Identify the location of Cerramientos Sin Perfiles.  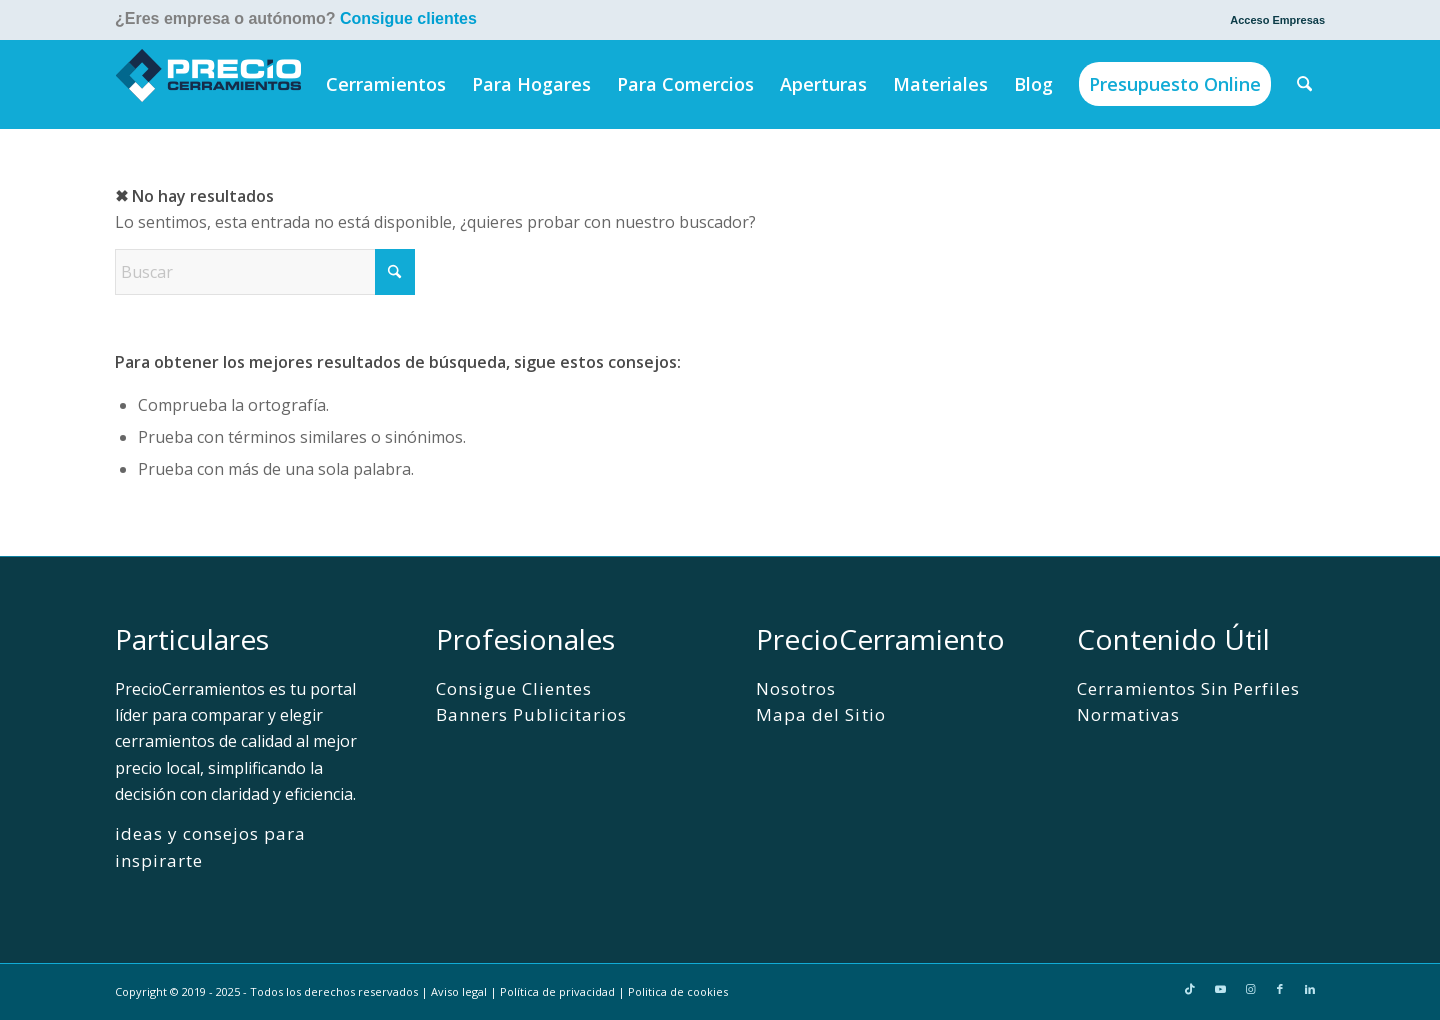
(1189, 688).